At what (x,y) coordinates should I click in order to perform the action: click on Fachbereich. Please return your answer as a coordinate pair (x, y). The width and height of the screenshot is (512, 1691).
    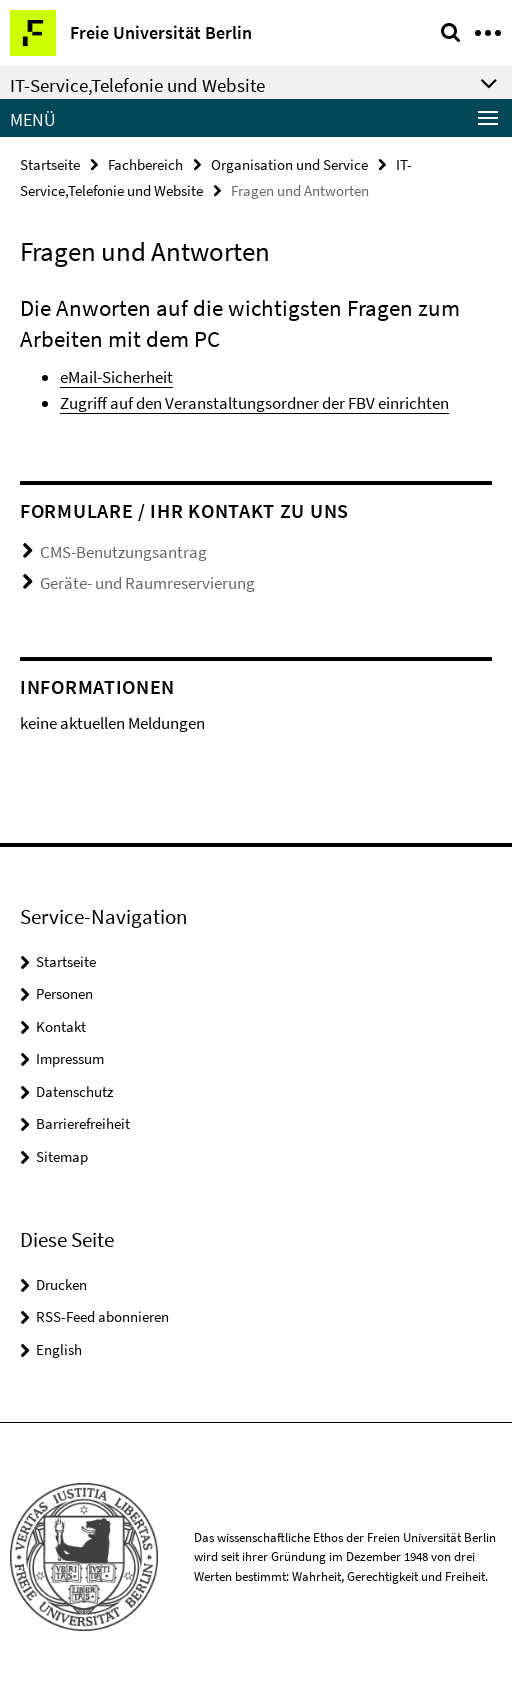
    Looking at the image, I should click on (145, 164).